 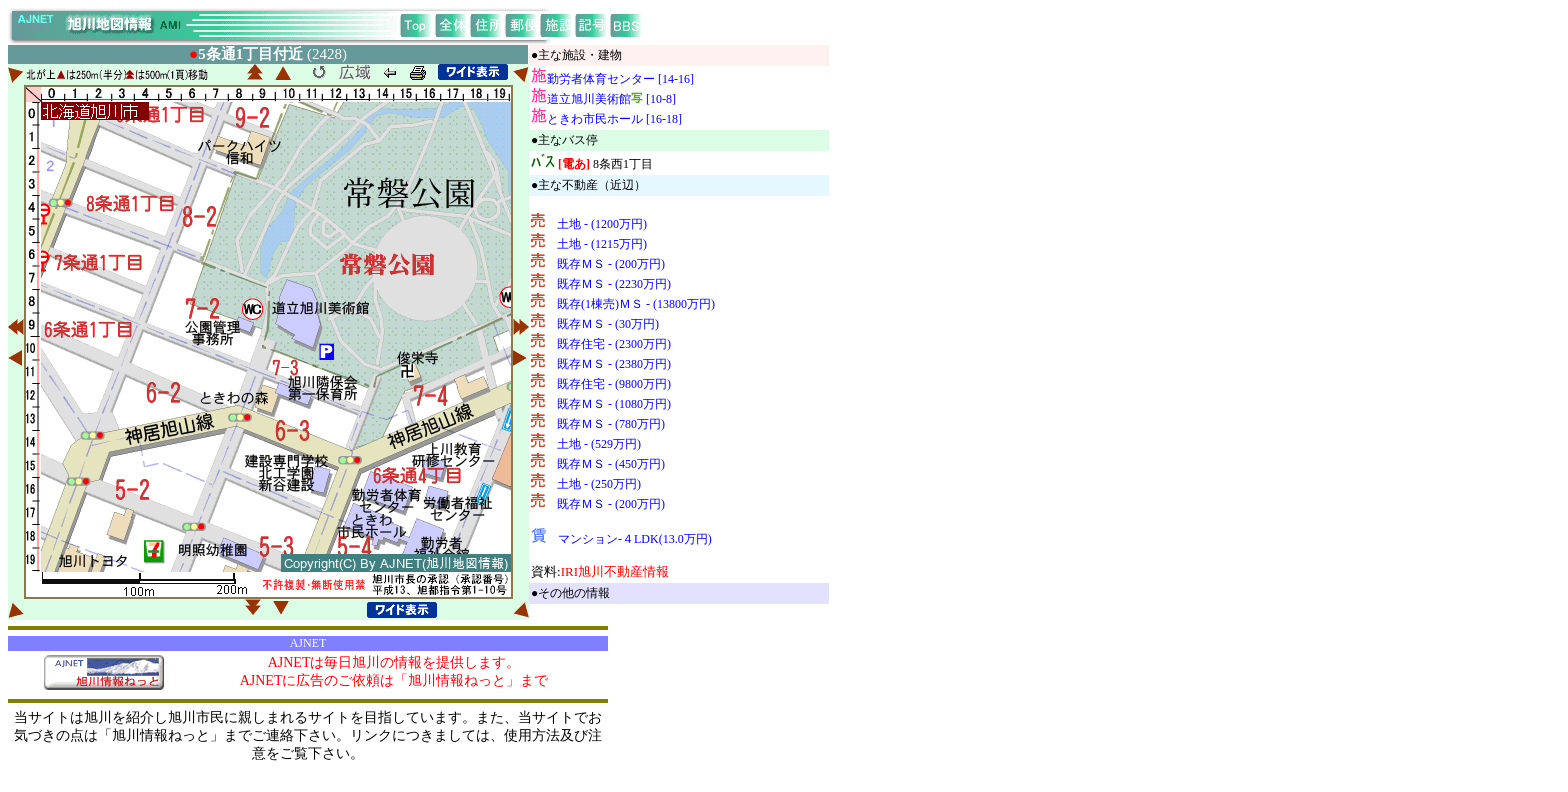 I want to click on 土地 - (1215万円), so click(x=602, y=244).